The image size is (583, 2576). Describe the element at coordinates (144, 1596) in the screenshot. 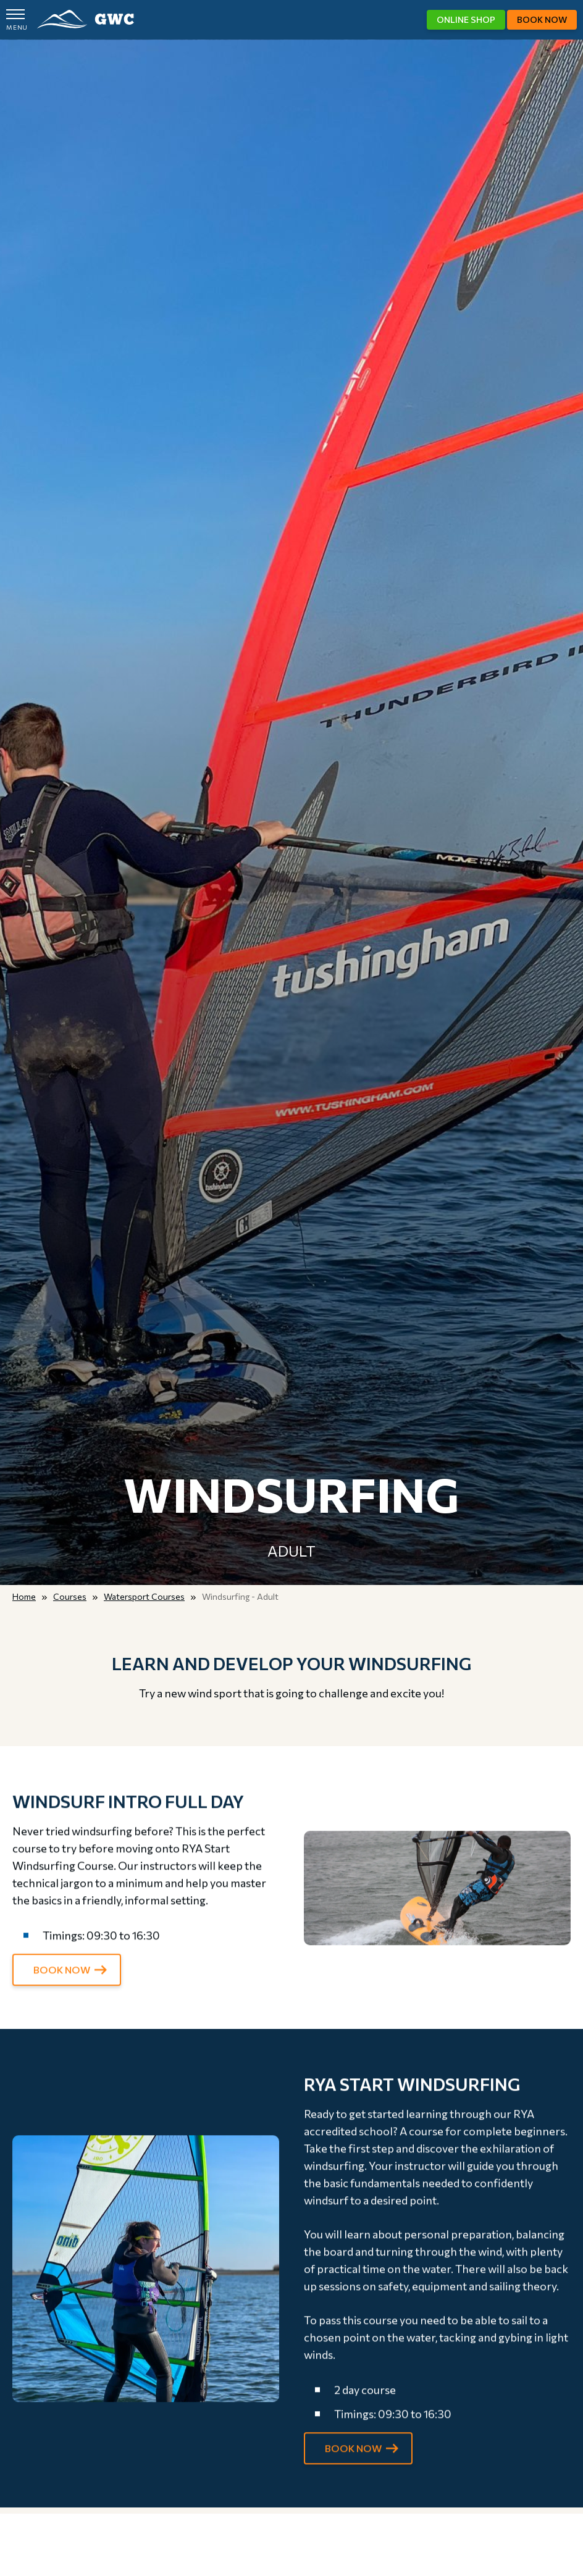

I see `Watersport Courses` at that location.